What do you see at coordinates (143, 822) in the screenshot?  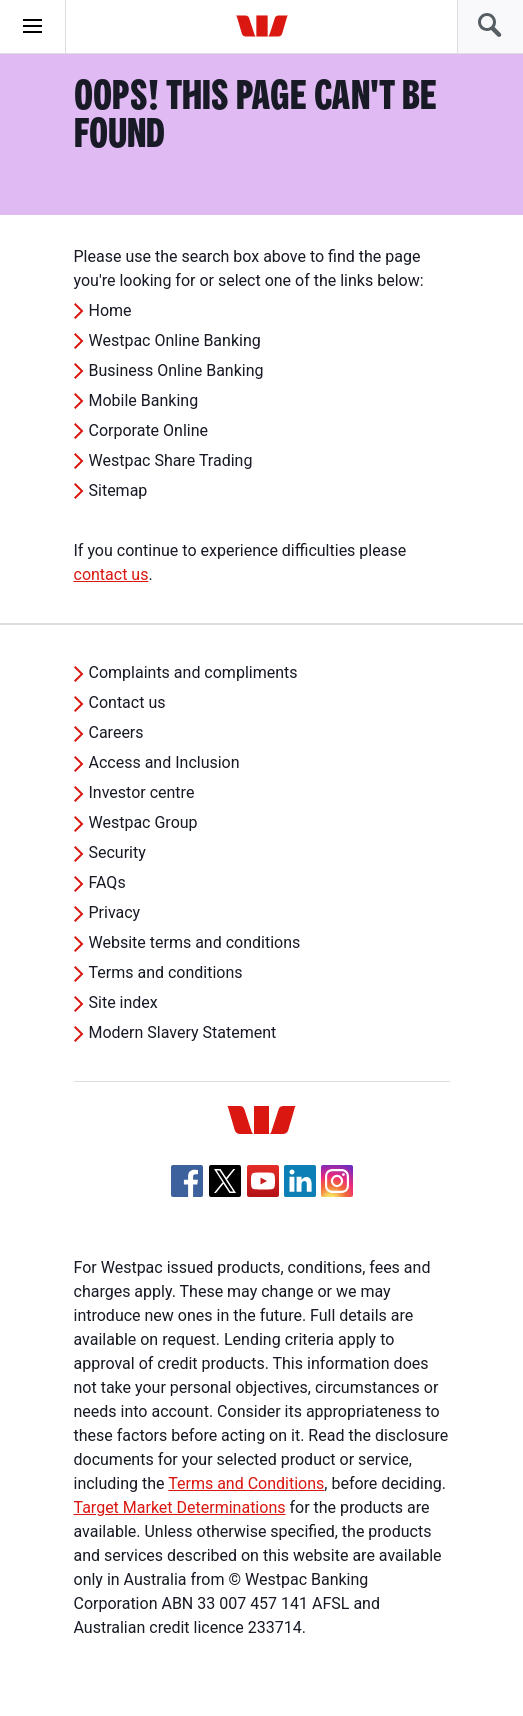 I see `Westpac Group` at bounding box center [143, 822].